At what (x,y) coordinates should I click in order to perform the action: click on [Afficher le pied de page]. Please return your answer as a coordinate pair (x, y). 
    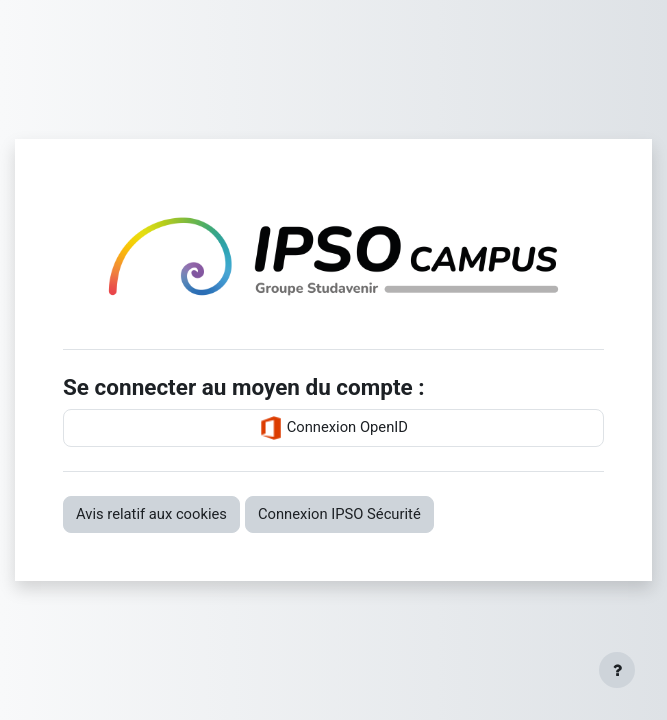
    Looking at the image, I should click on (617, 670).